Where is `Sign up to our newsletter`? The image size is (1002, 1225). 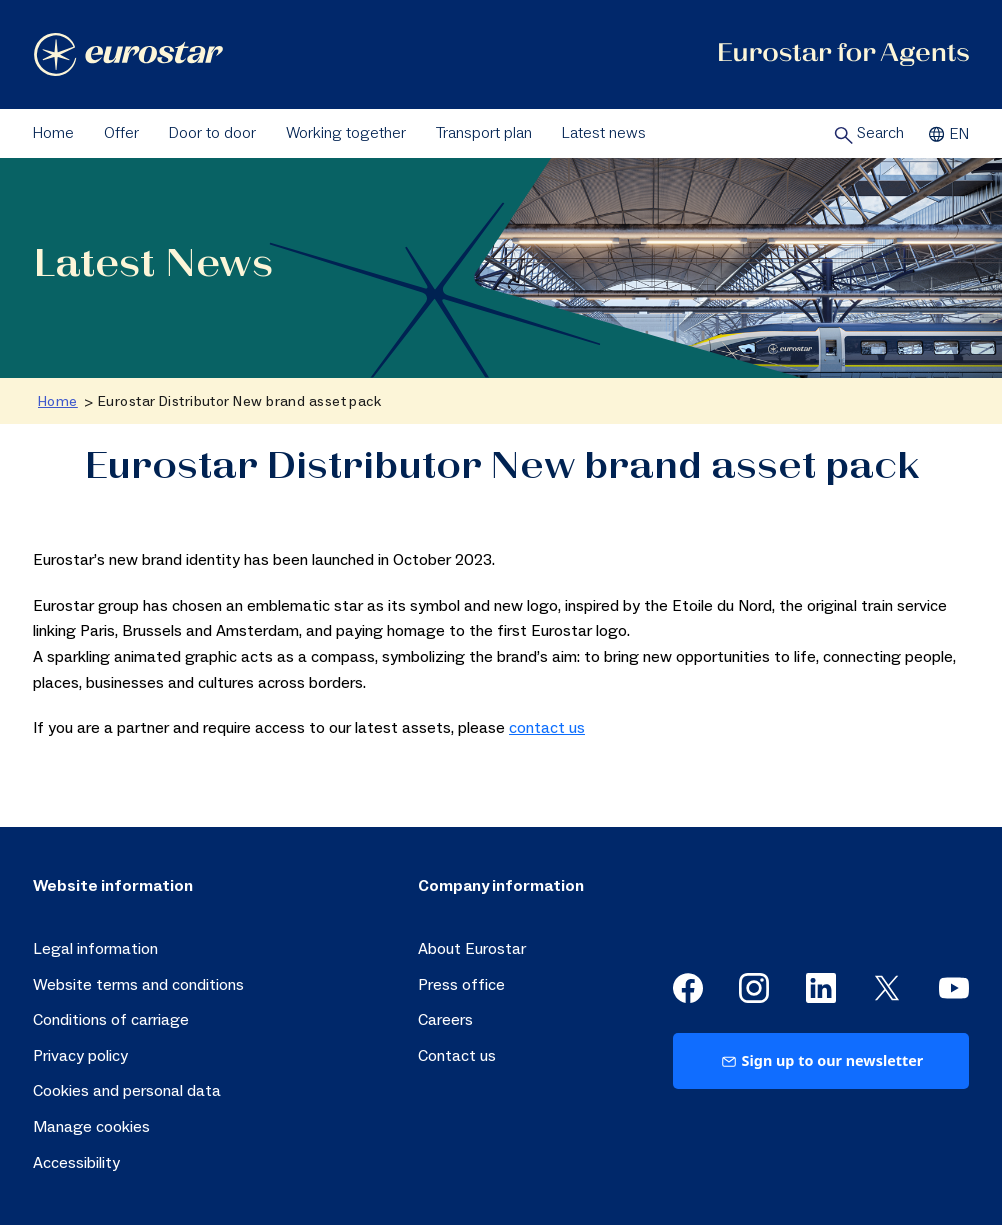 Sign up to our newsletter is located at coordinates (821, 1060).